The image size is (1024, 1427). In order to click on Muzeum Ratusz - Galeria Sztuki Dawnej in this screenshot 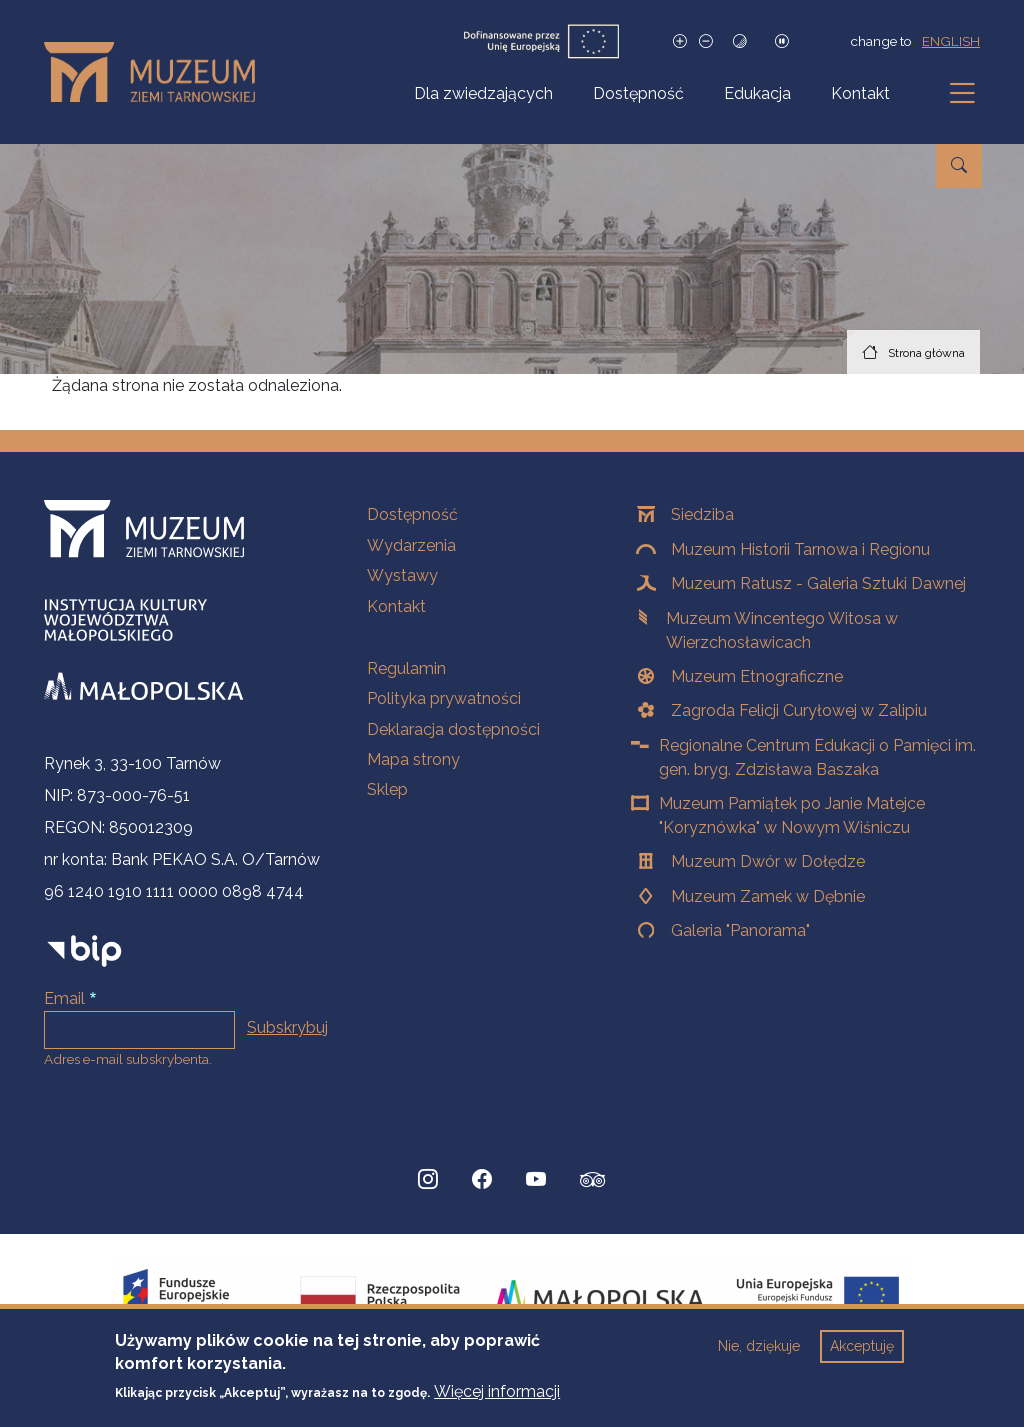, I will do `click(818, 583)`.